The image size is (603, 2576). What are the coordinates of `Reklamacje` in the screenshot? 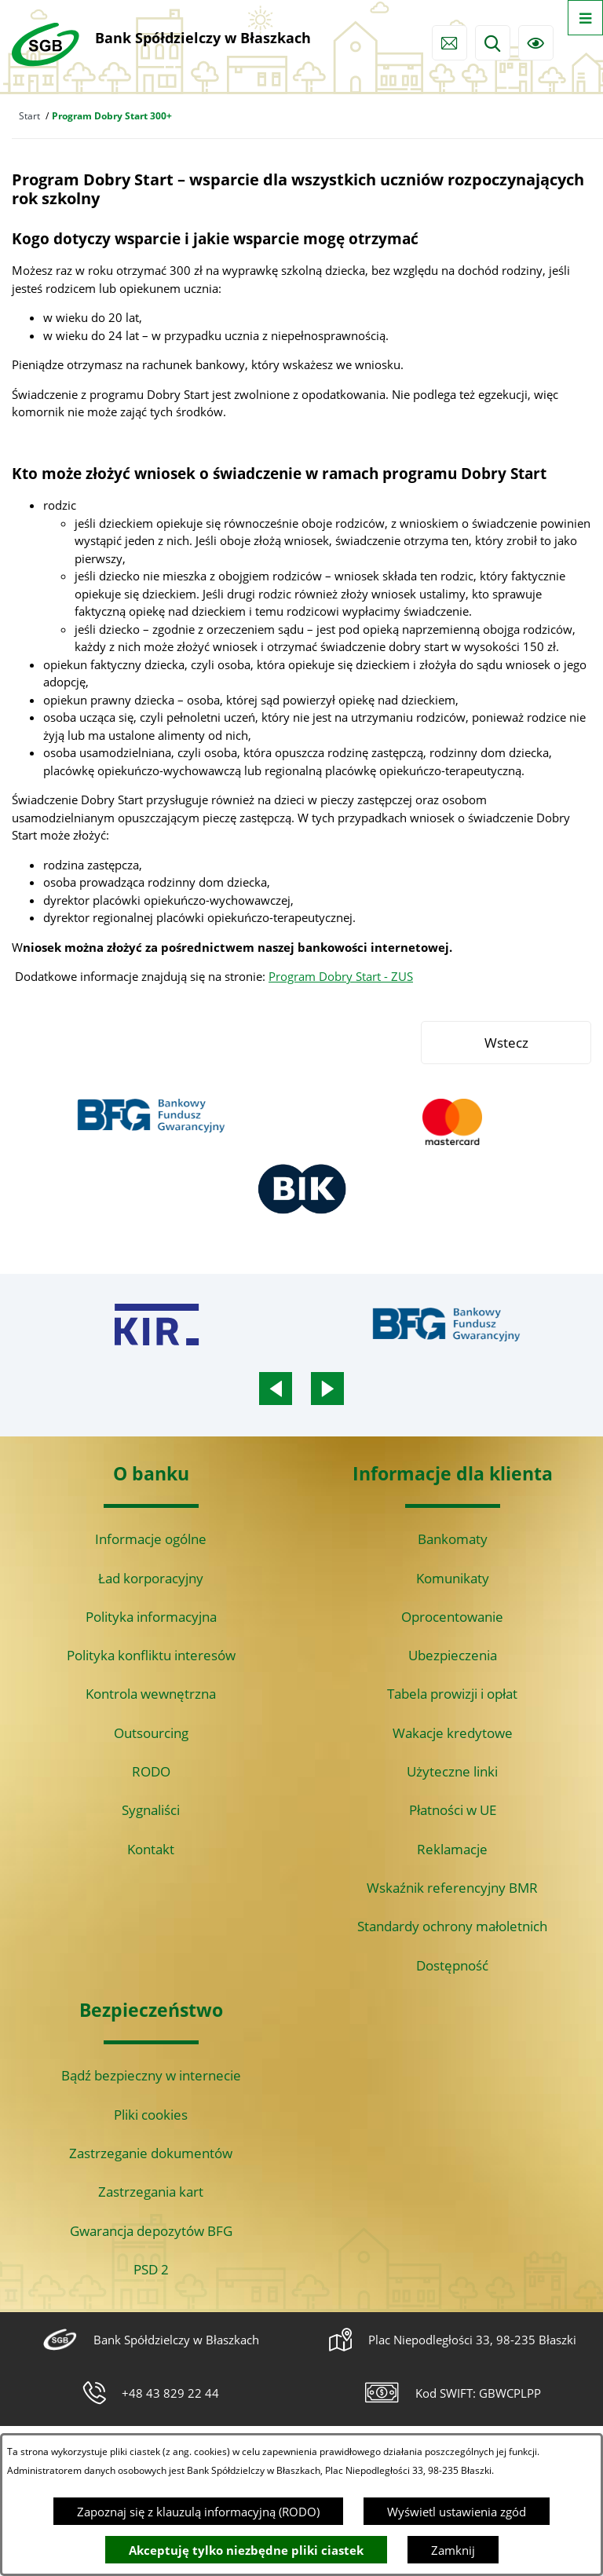 It's located at (452, 1849).